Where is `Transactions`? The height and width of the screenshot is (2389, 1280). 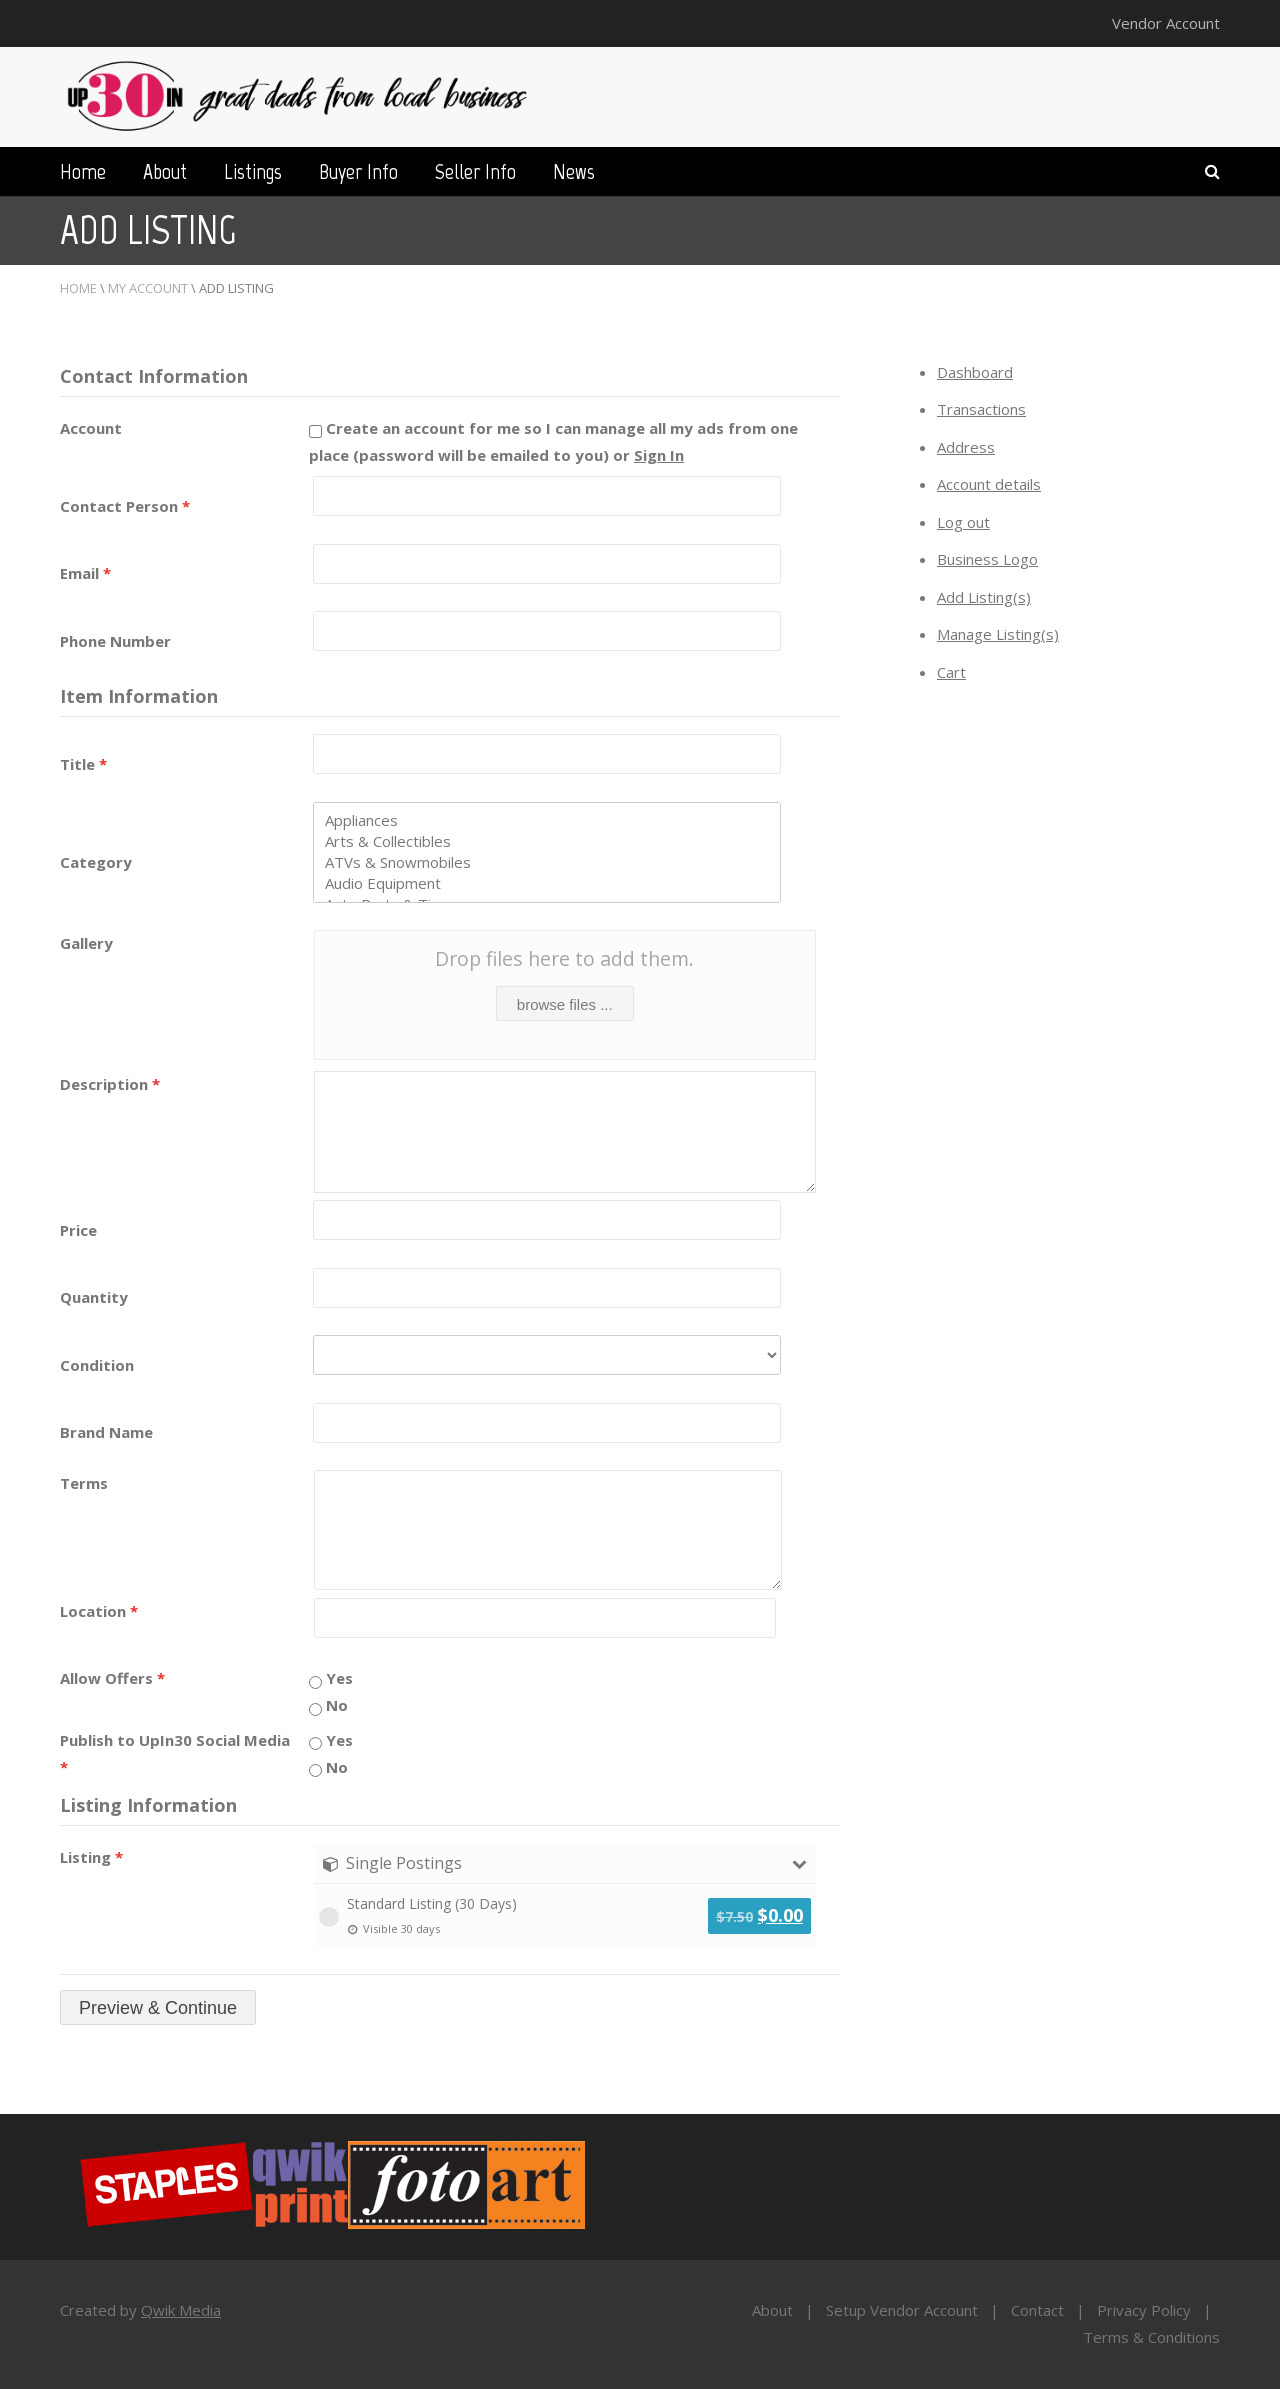
Transactions is located at coordinates (981, 409).